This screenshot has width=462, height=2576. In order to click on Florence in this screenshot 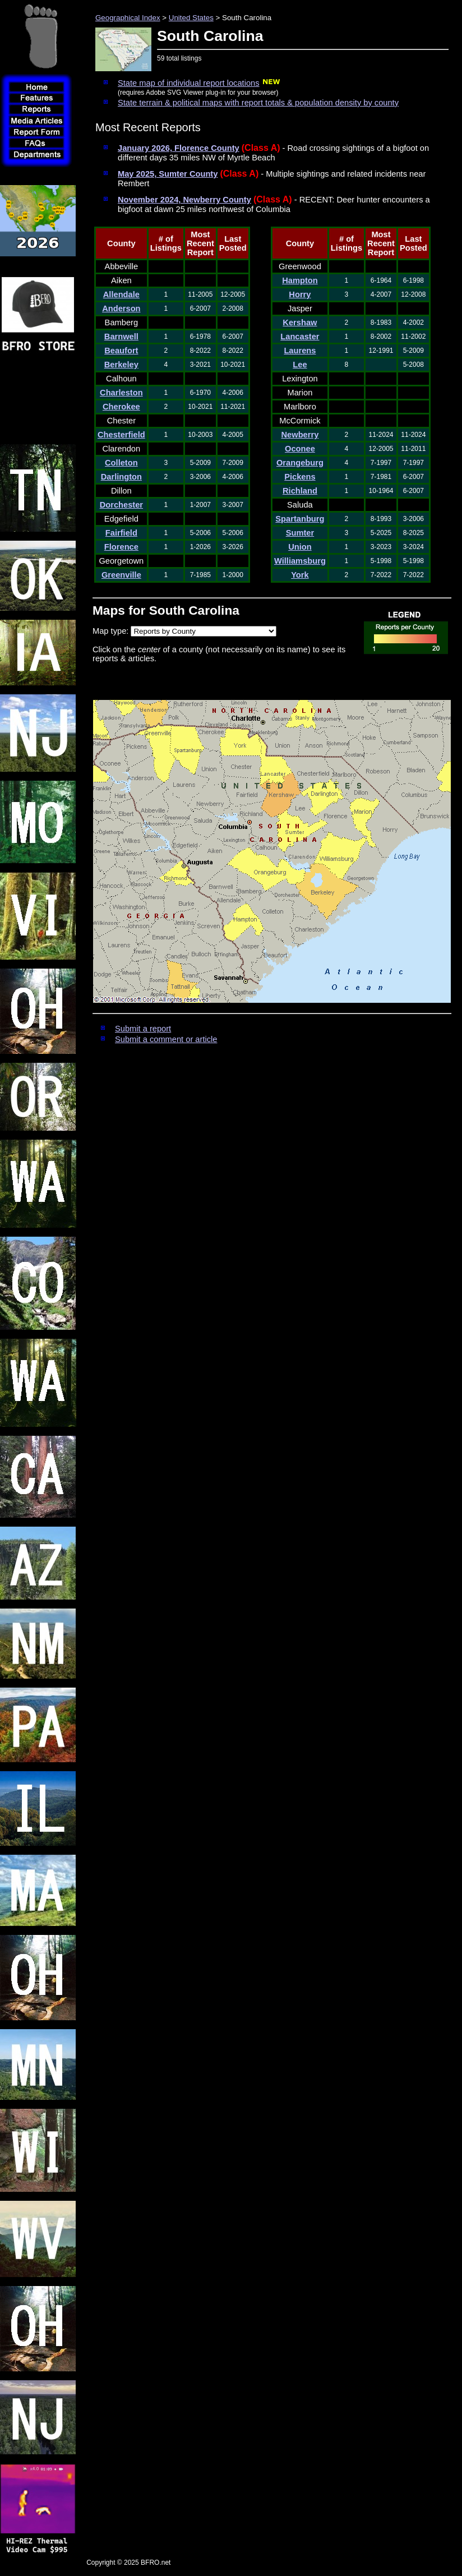, I will do `click(121, 546)`.